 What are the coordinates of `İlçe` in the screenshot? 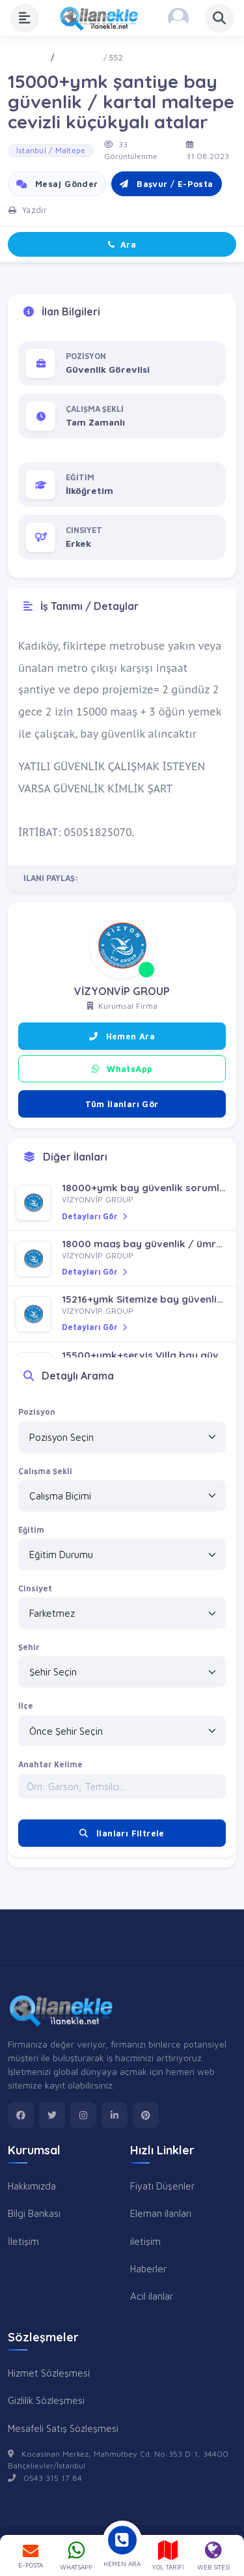 It's located at (25, 1706).